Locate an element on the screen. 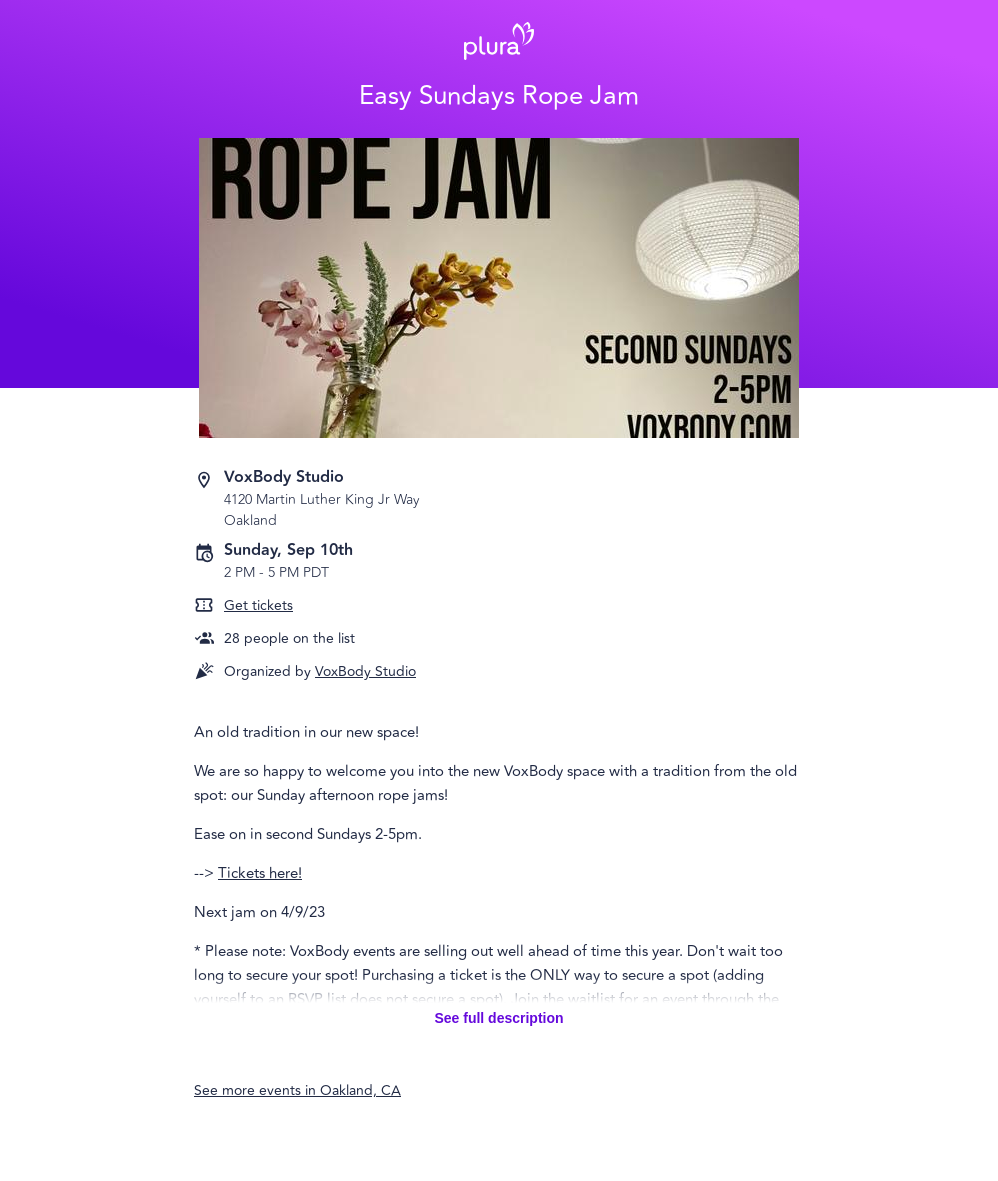 The image size is (998, 1181). See more events in Oakland, CA is located at coordinates (297, 1090).